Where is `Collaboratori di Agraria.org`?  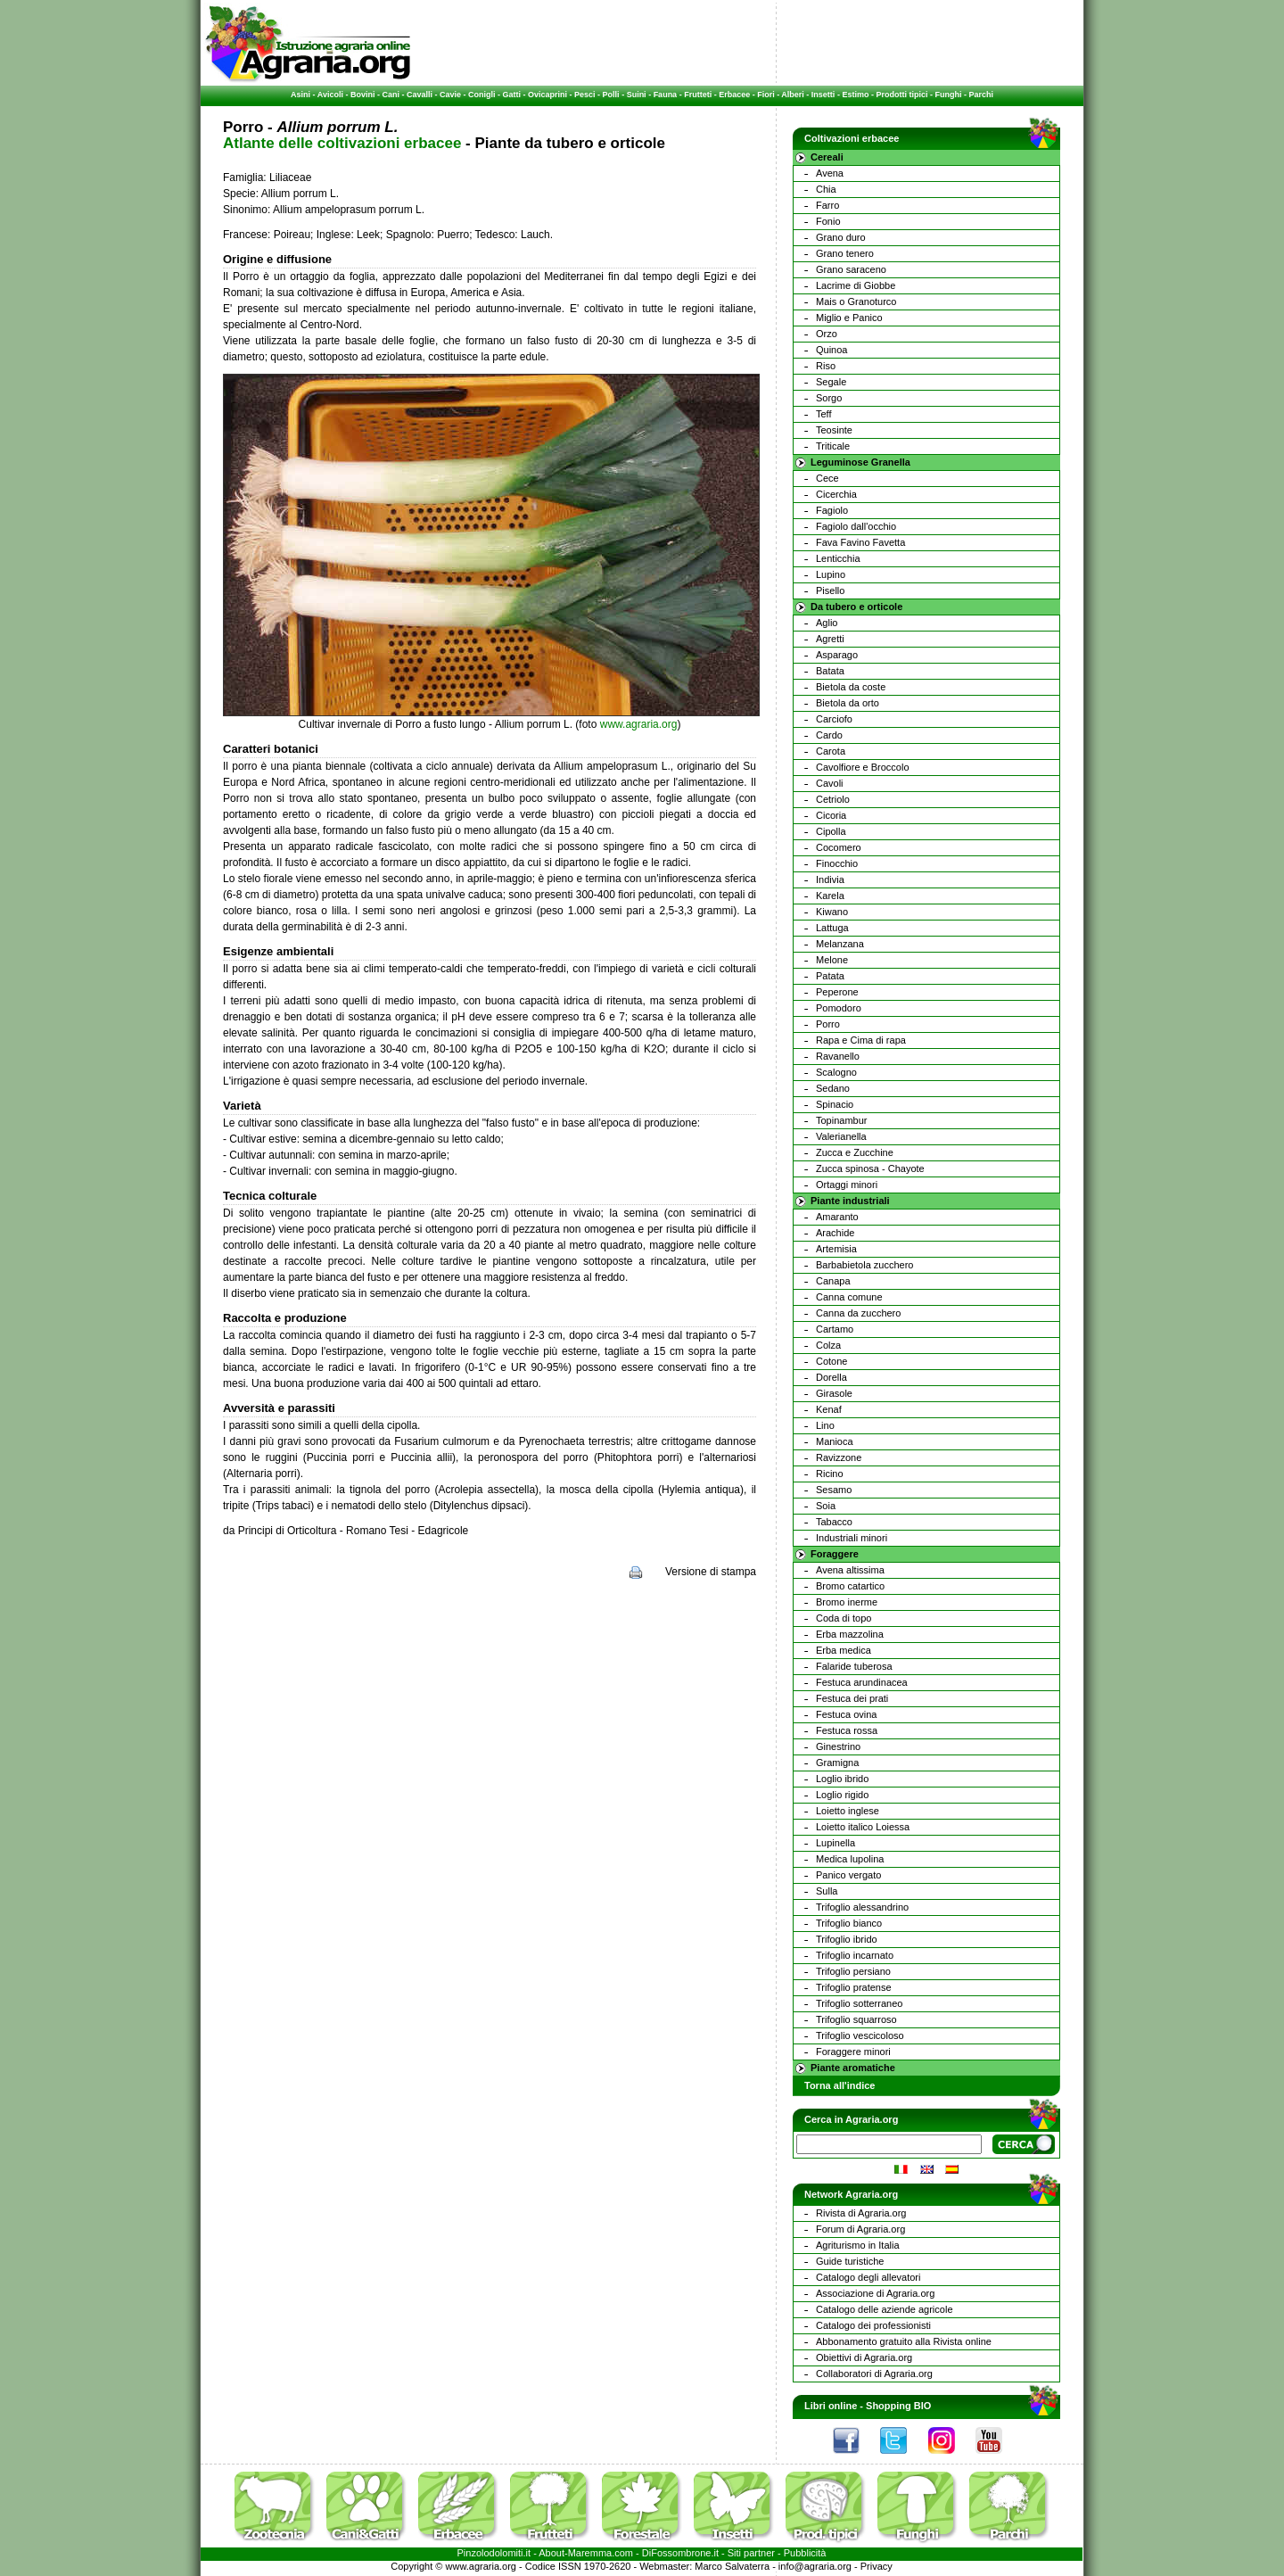 Collaboratori di Agraria.org is located at coordinates (874, 2373).